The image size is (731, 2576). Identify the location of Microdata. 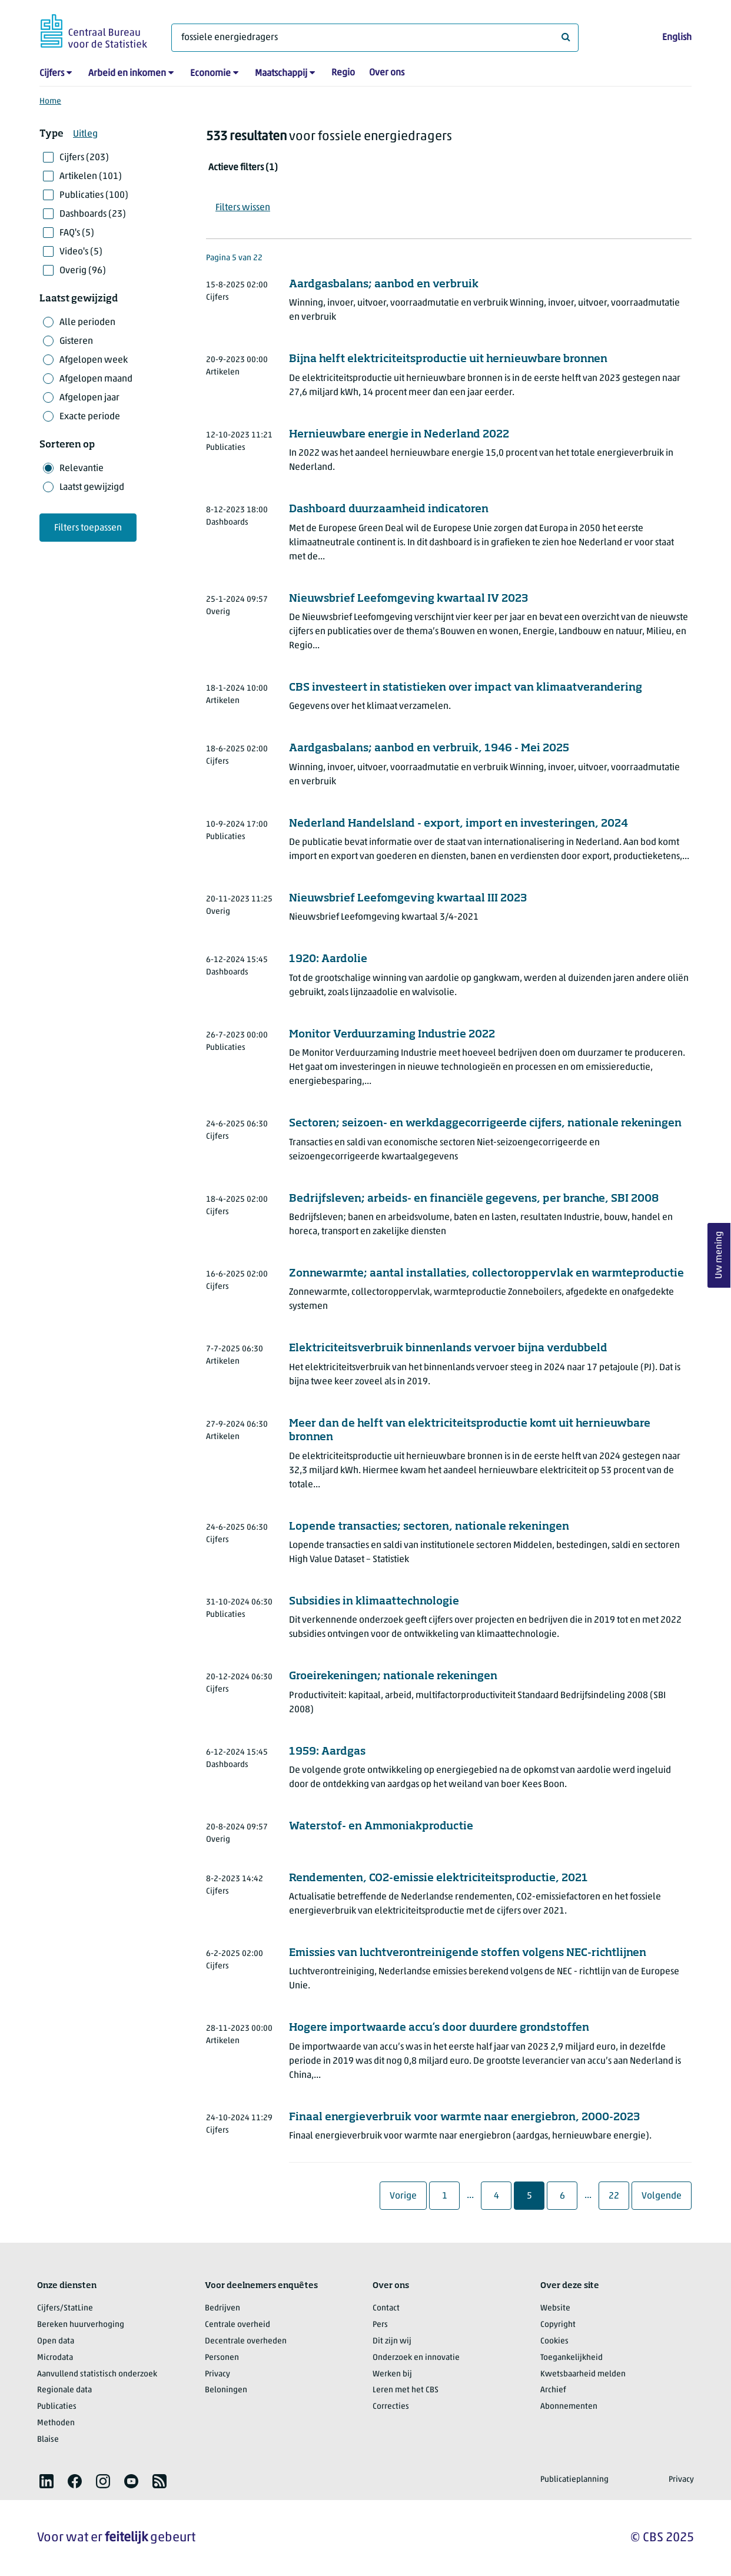
(55, 2358).